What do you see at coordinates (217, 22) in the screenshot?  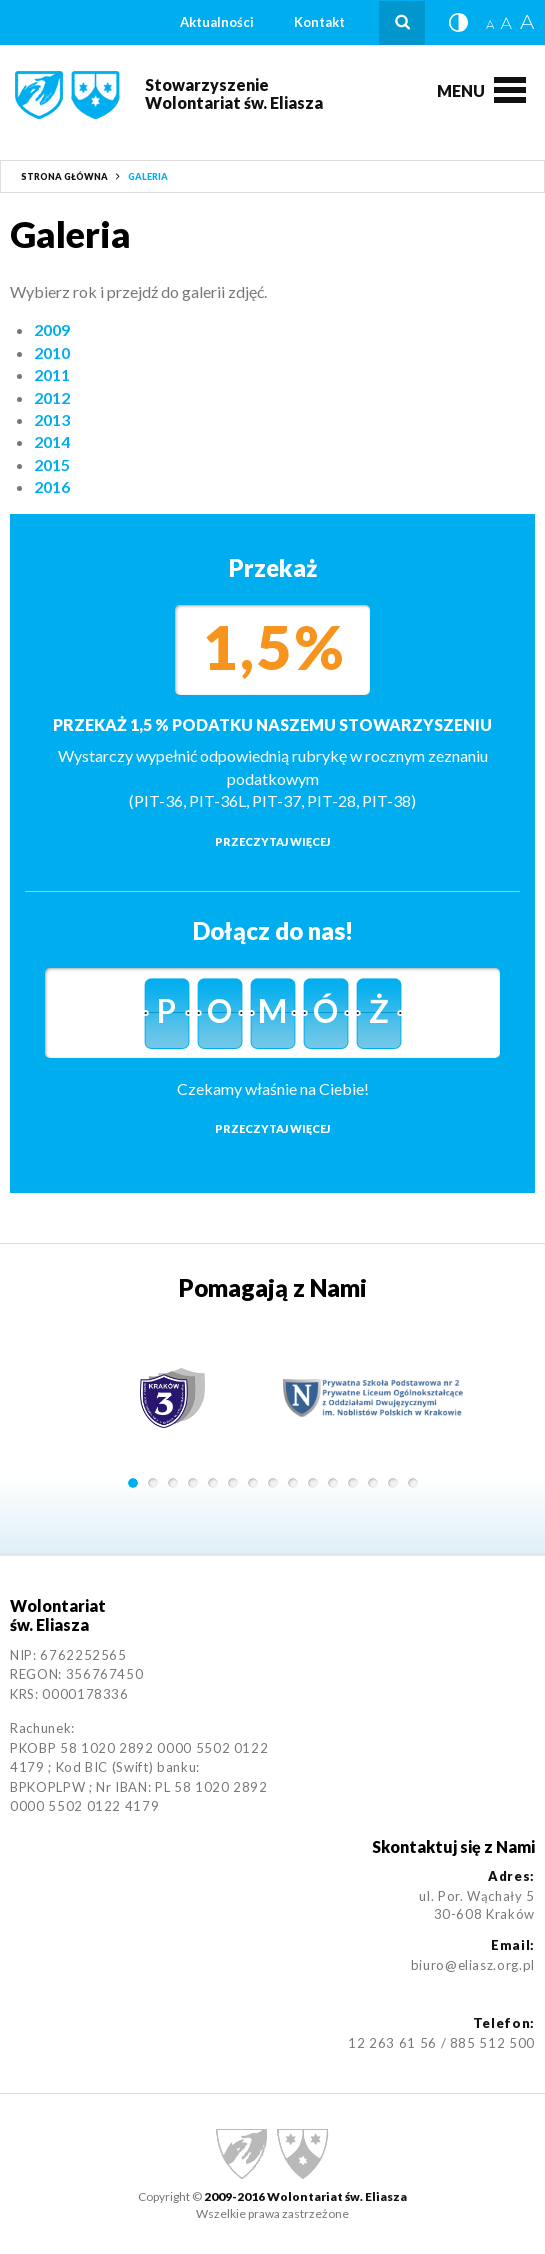 I see `Aktualności` at bounding box center [217, 22].